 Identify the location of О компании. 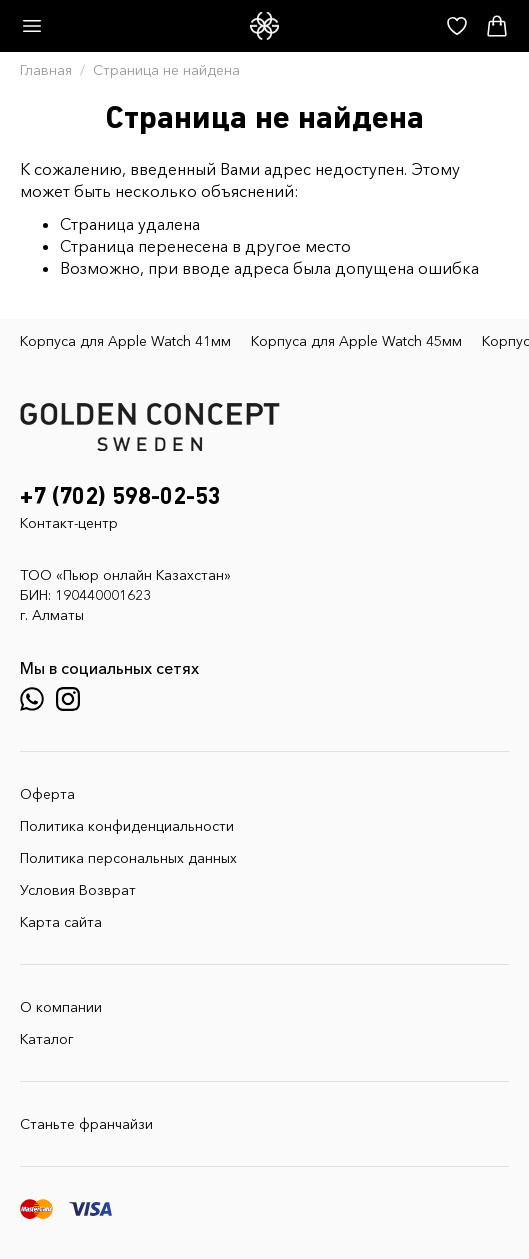
(61, 1007).